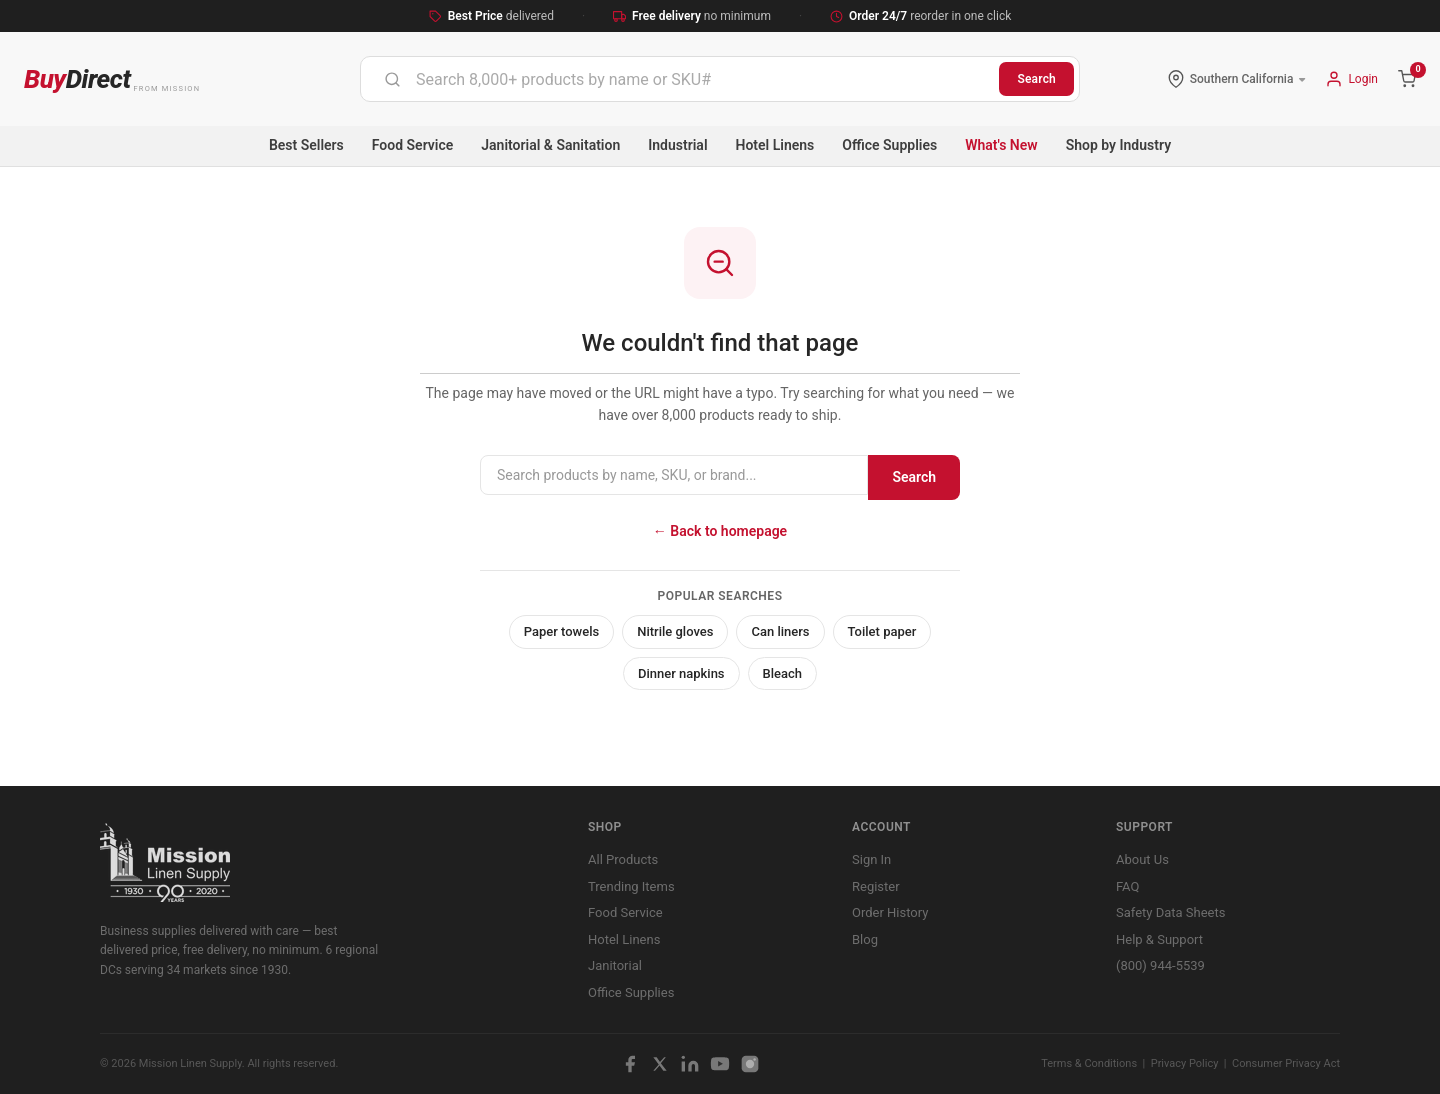  Describe the element at coordinates (677, 145) in the screenshot. I see `Industrial` at that location.